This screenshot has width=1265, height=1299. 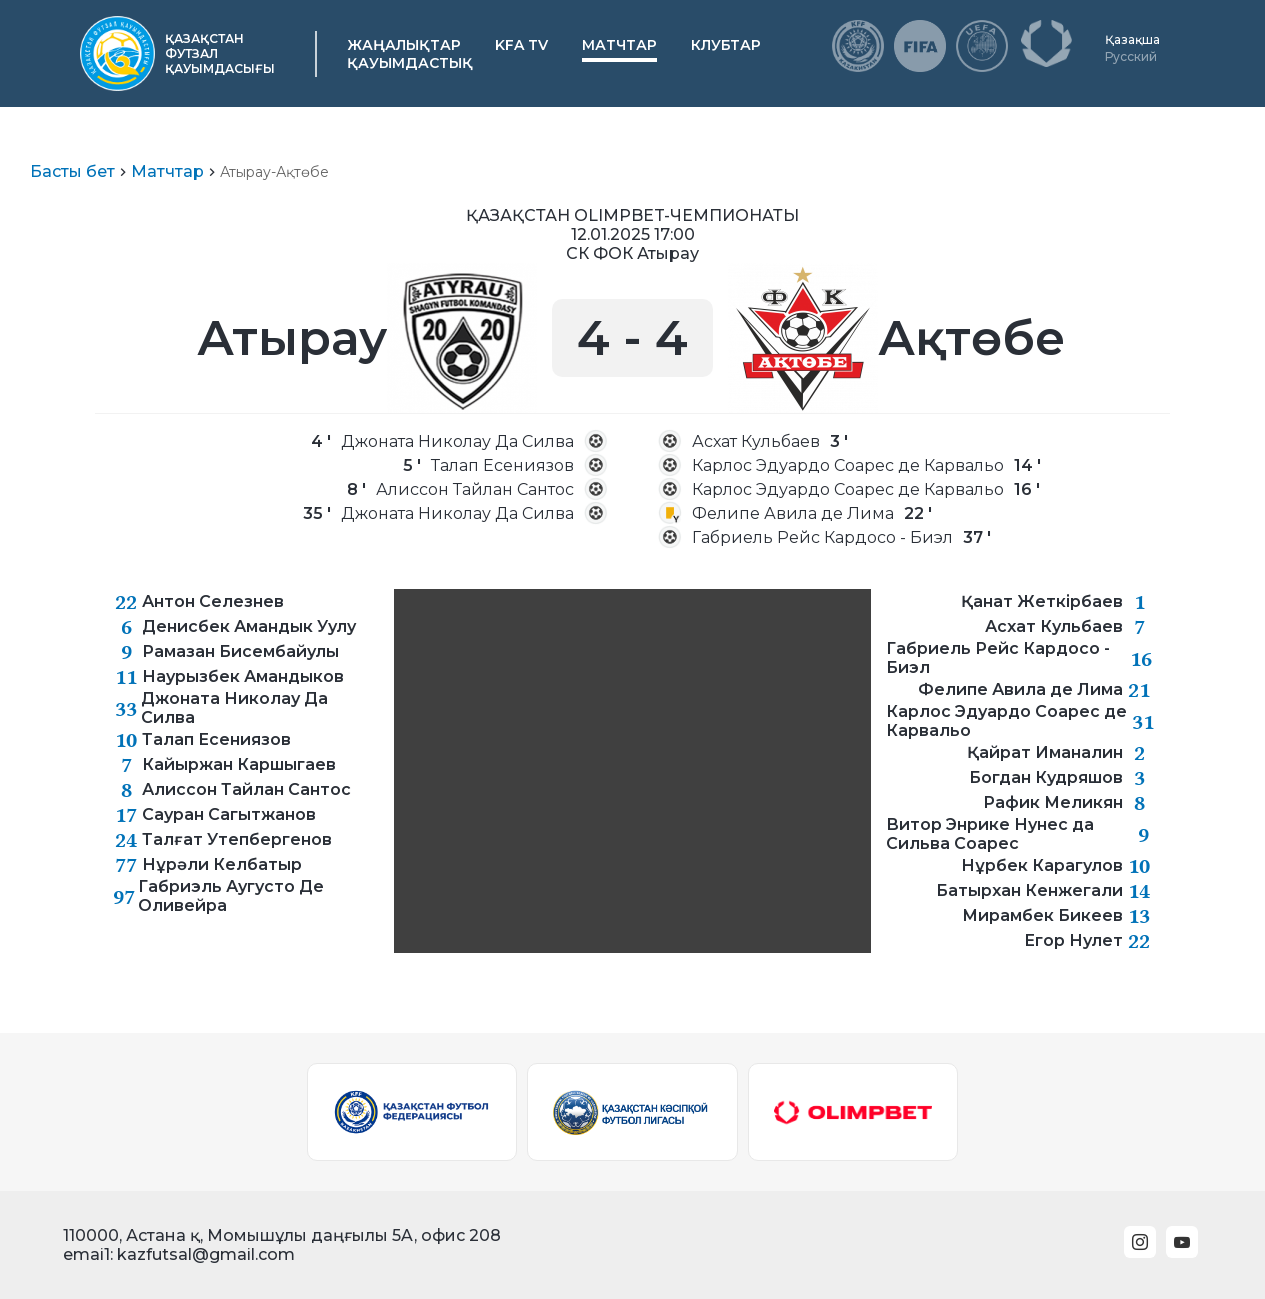 I want to click on Басты бет, so click(x=72, y=171).